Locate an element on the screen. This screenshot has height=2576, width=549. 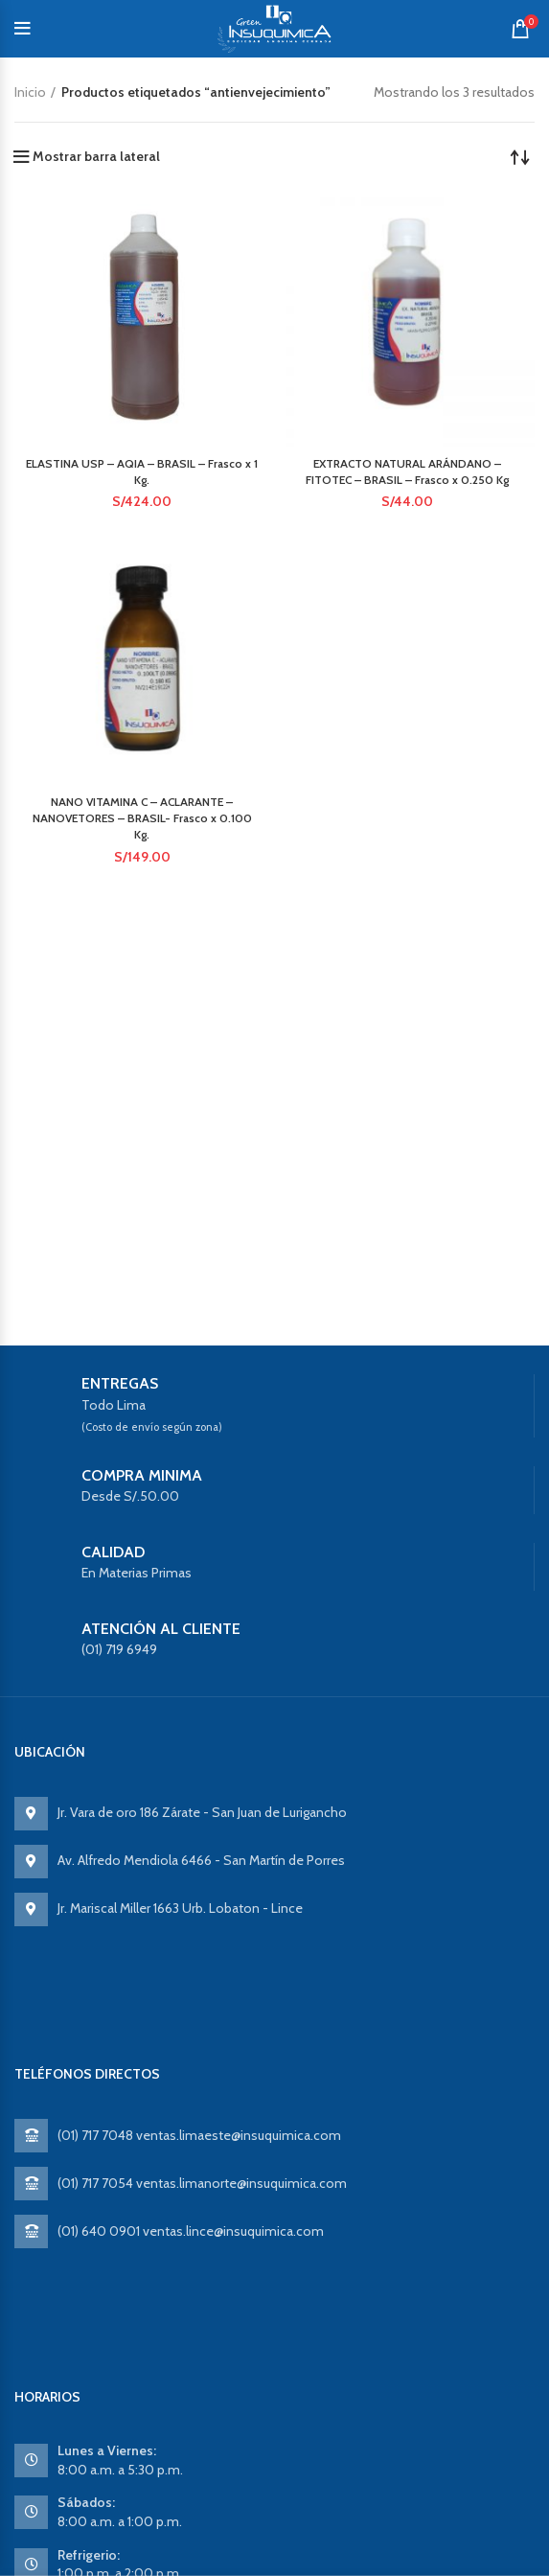
NANO VITAMINA C – ACLARANTE – NANOVETORES – BRASIL- Frasco x 0.100 Kg. is located at coordinates (142, 817).